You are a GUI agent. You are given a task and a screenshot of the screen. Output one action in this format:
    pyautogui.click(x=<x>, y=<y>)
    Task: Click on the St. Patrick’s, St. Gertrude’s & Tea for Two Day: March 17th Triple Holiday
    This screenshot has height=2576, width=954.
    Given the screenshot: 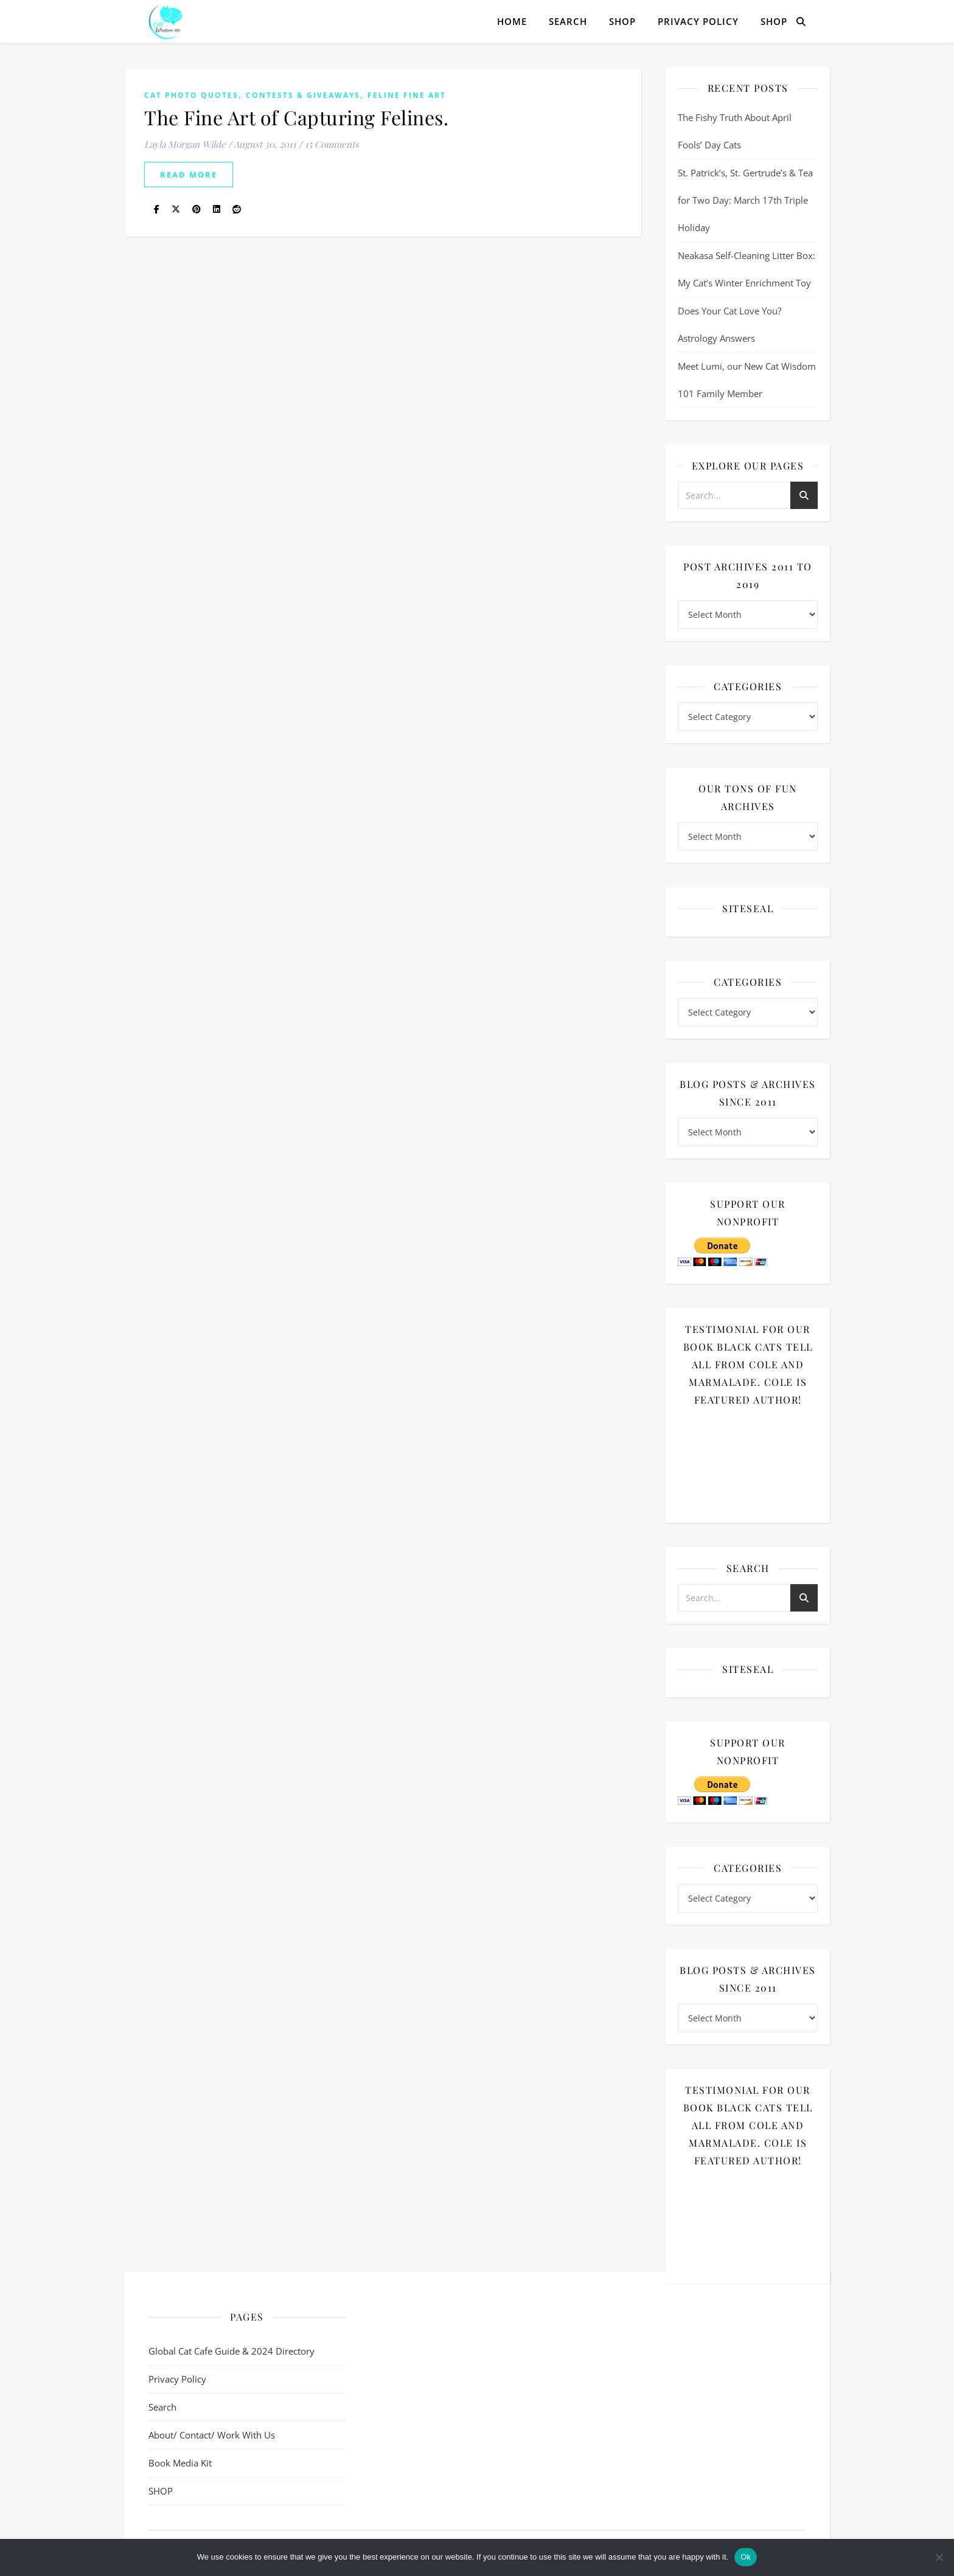 What is the action you would take?
    pyautogui.click(x=745, y=200)
    